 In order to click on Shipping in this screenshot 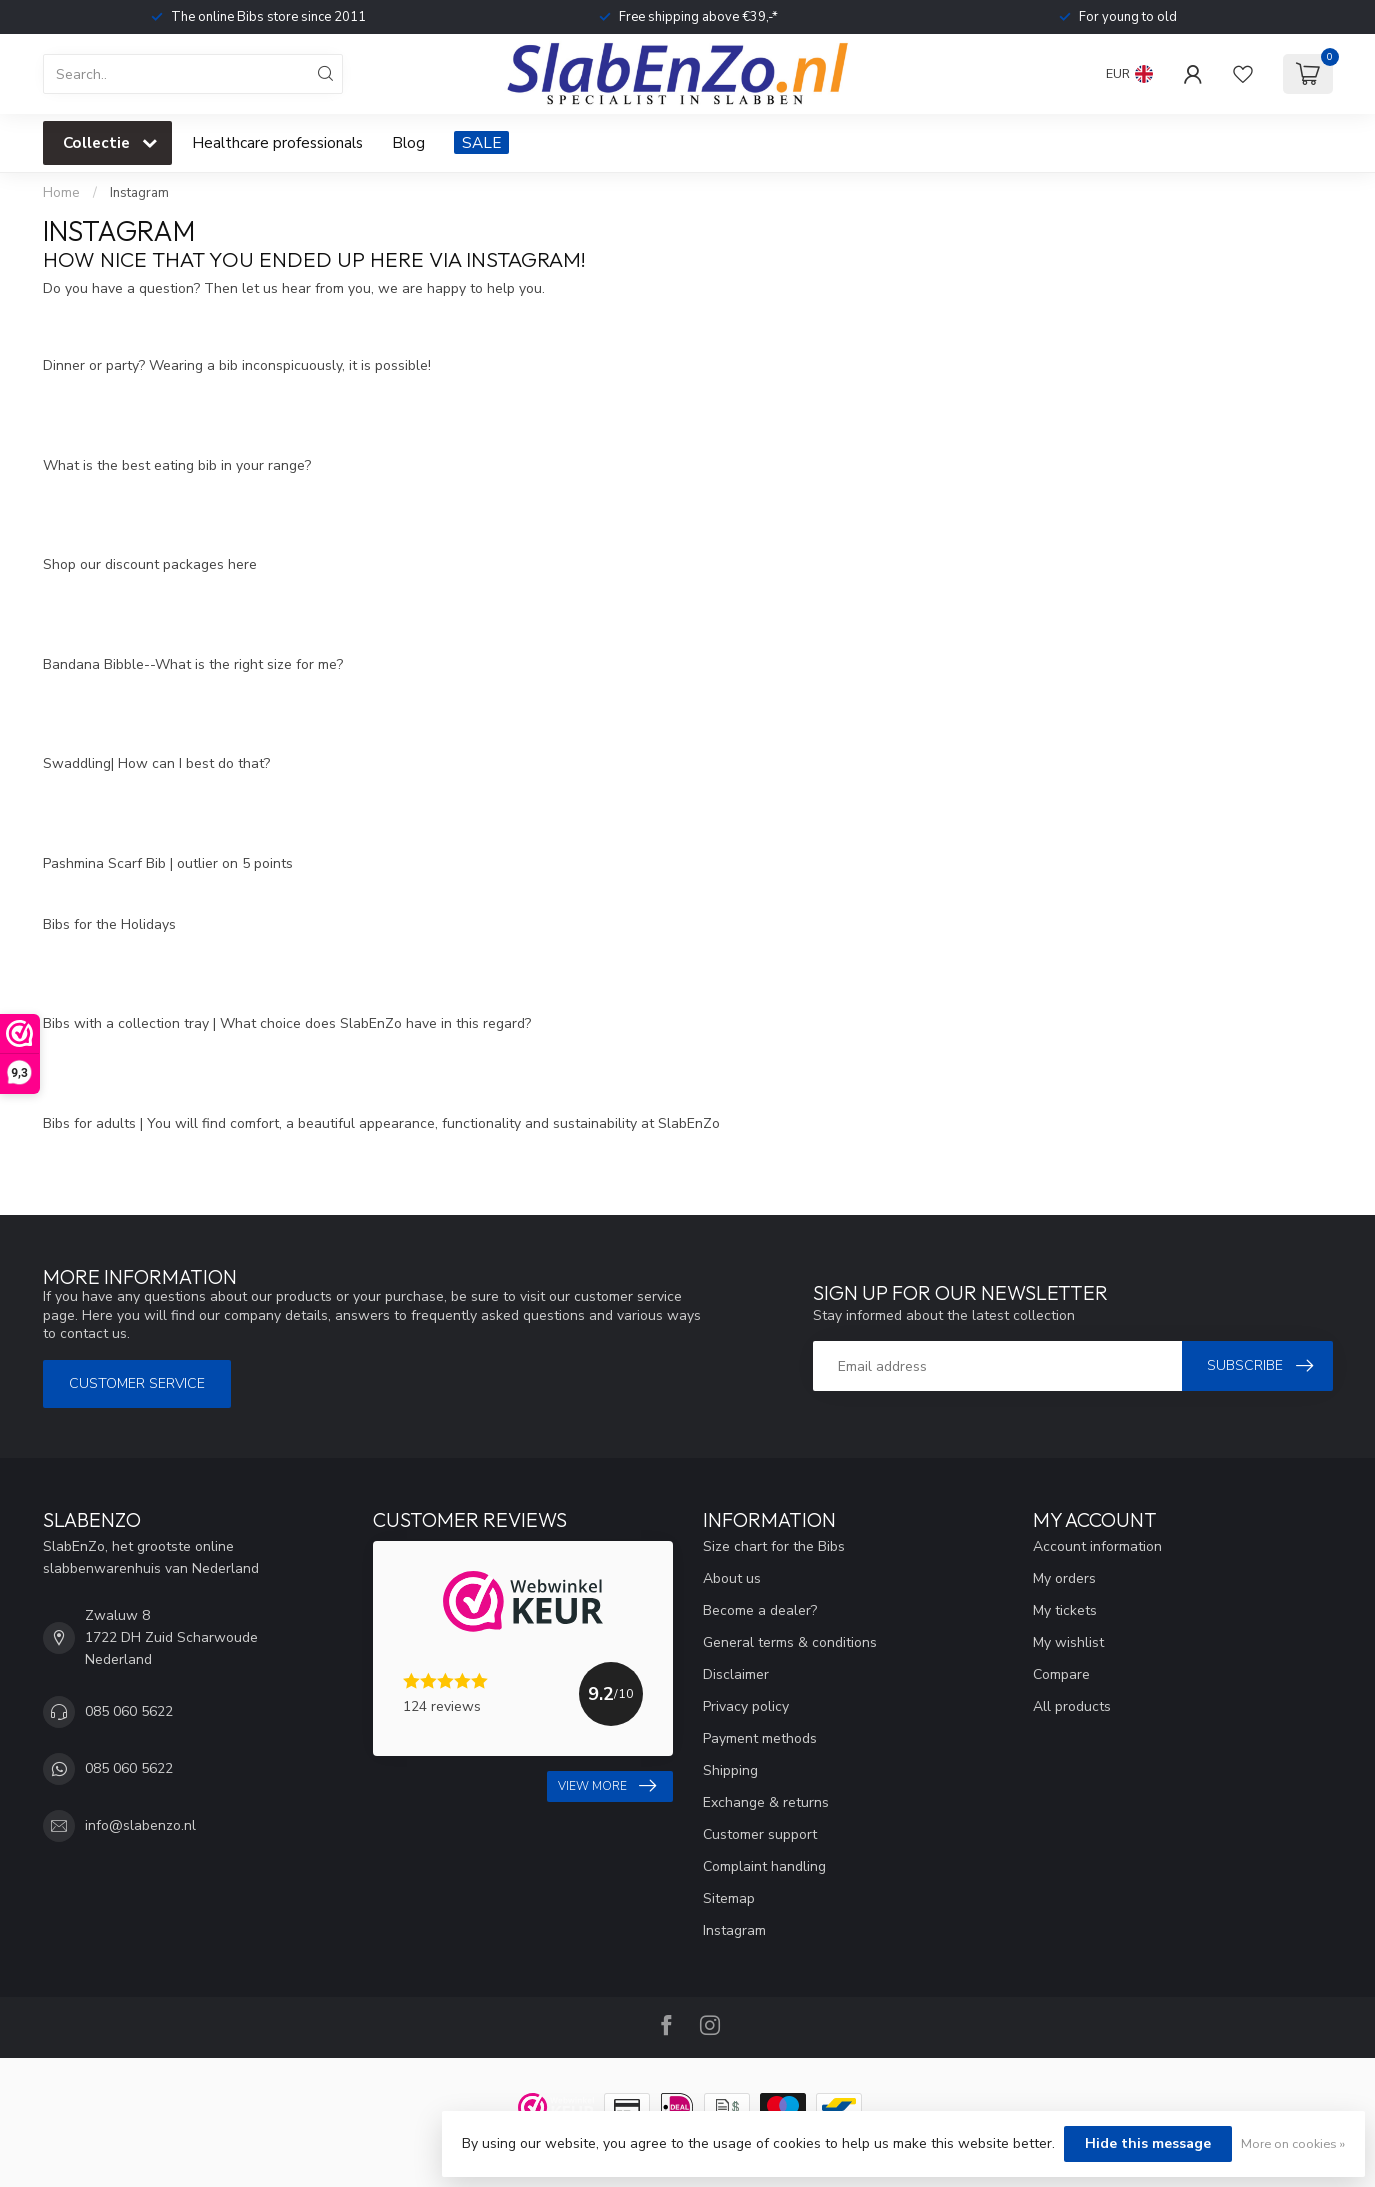, I will do `click(730, 1770)`.